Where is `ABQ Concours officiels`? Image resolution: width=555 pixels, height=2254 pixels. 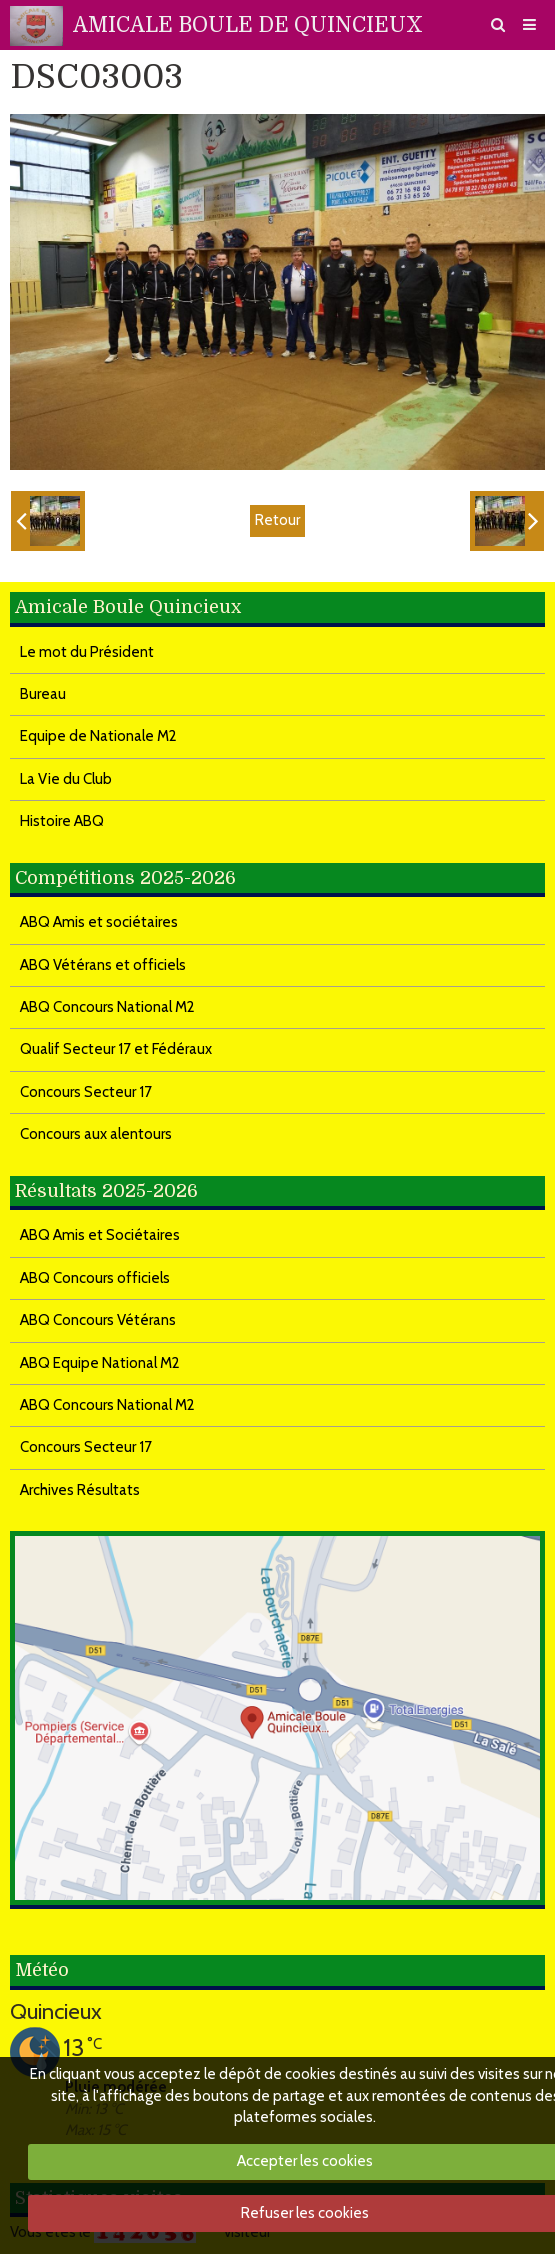
ABQ Concours officiels is located at coordinates (95, 1278).